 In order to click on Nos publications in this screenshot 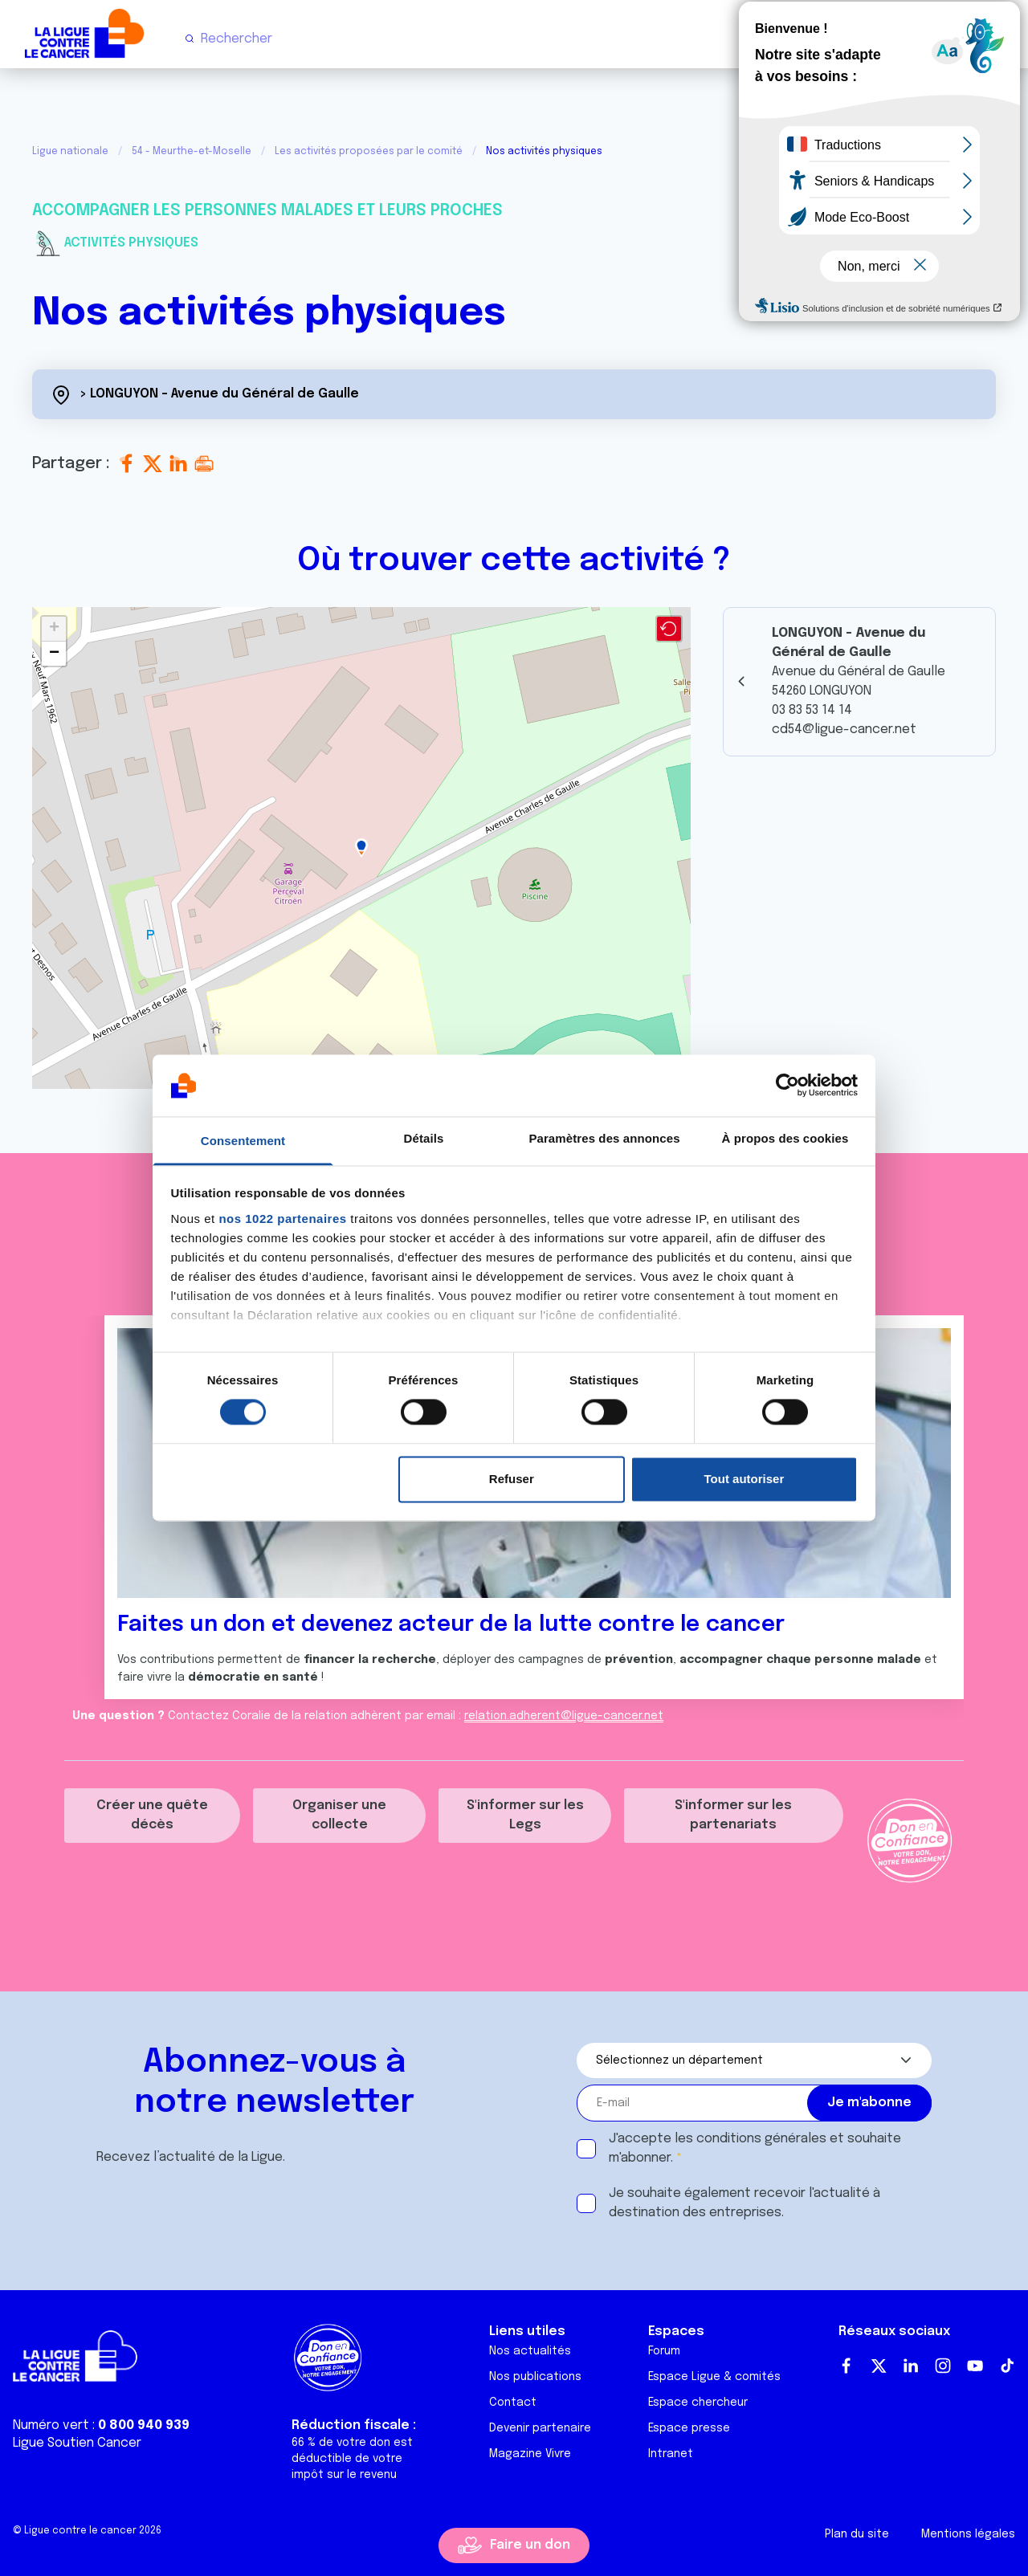, I will do `click(535, 2376)`.